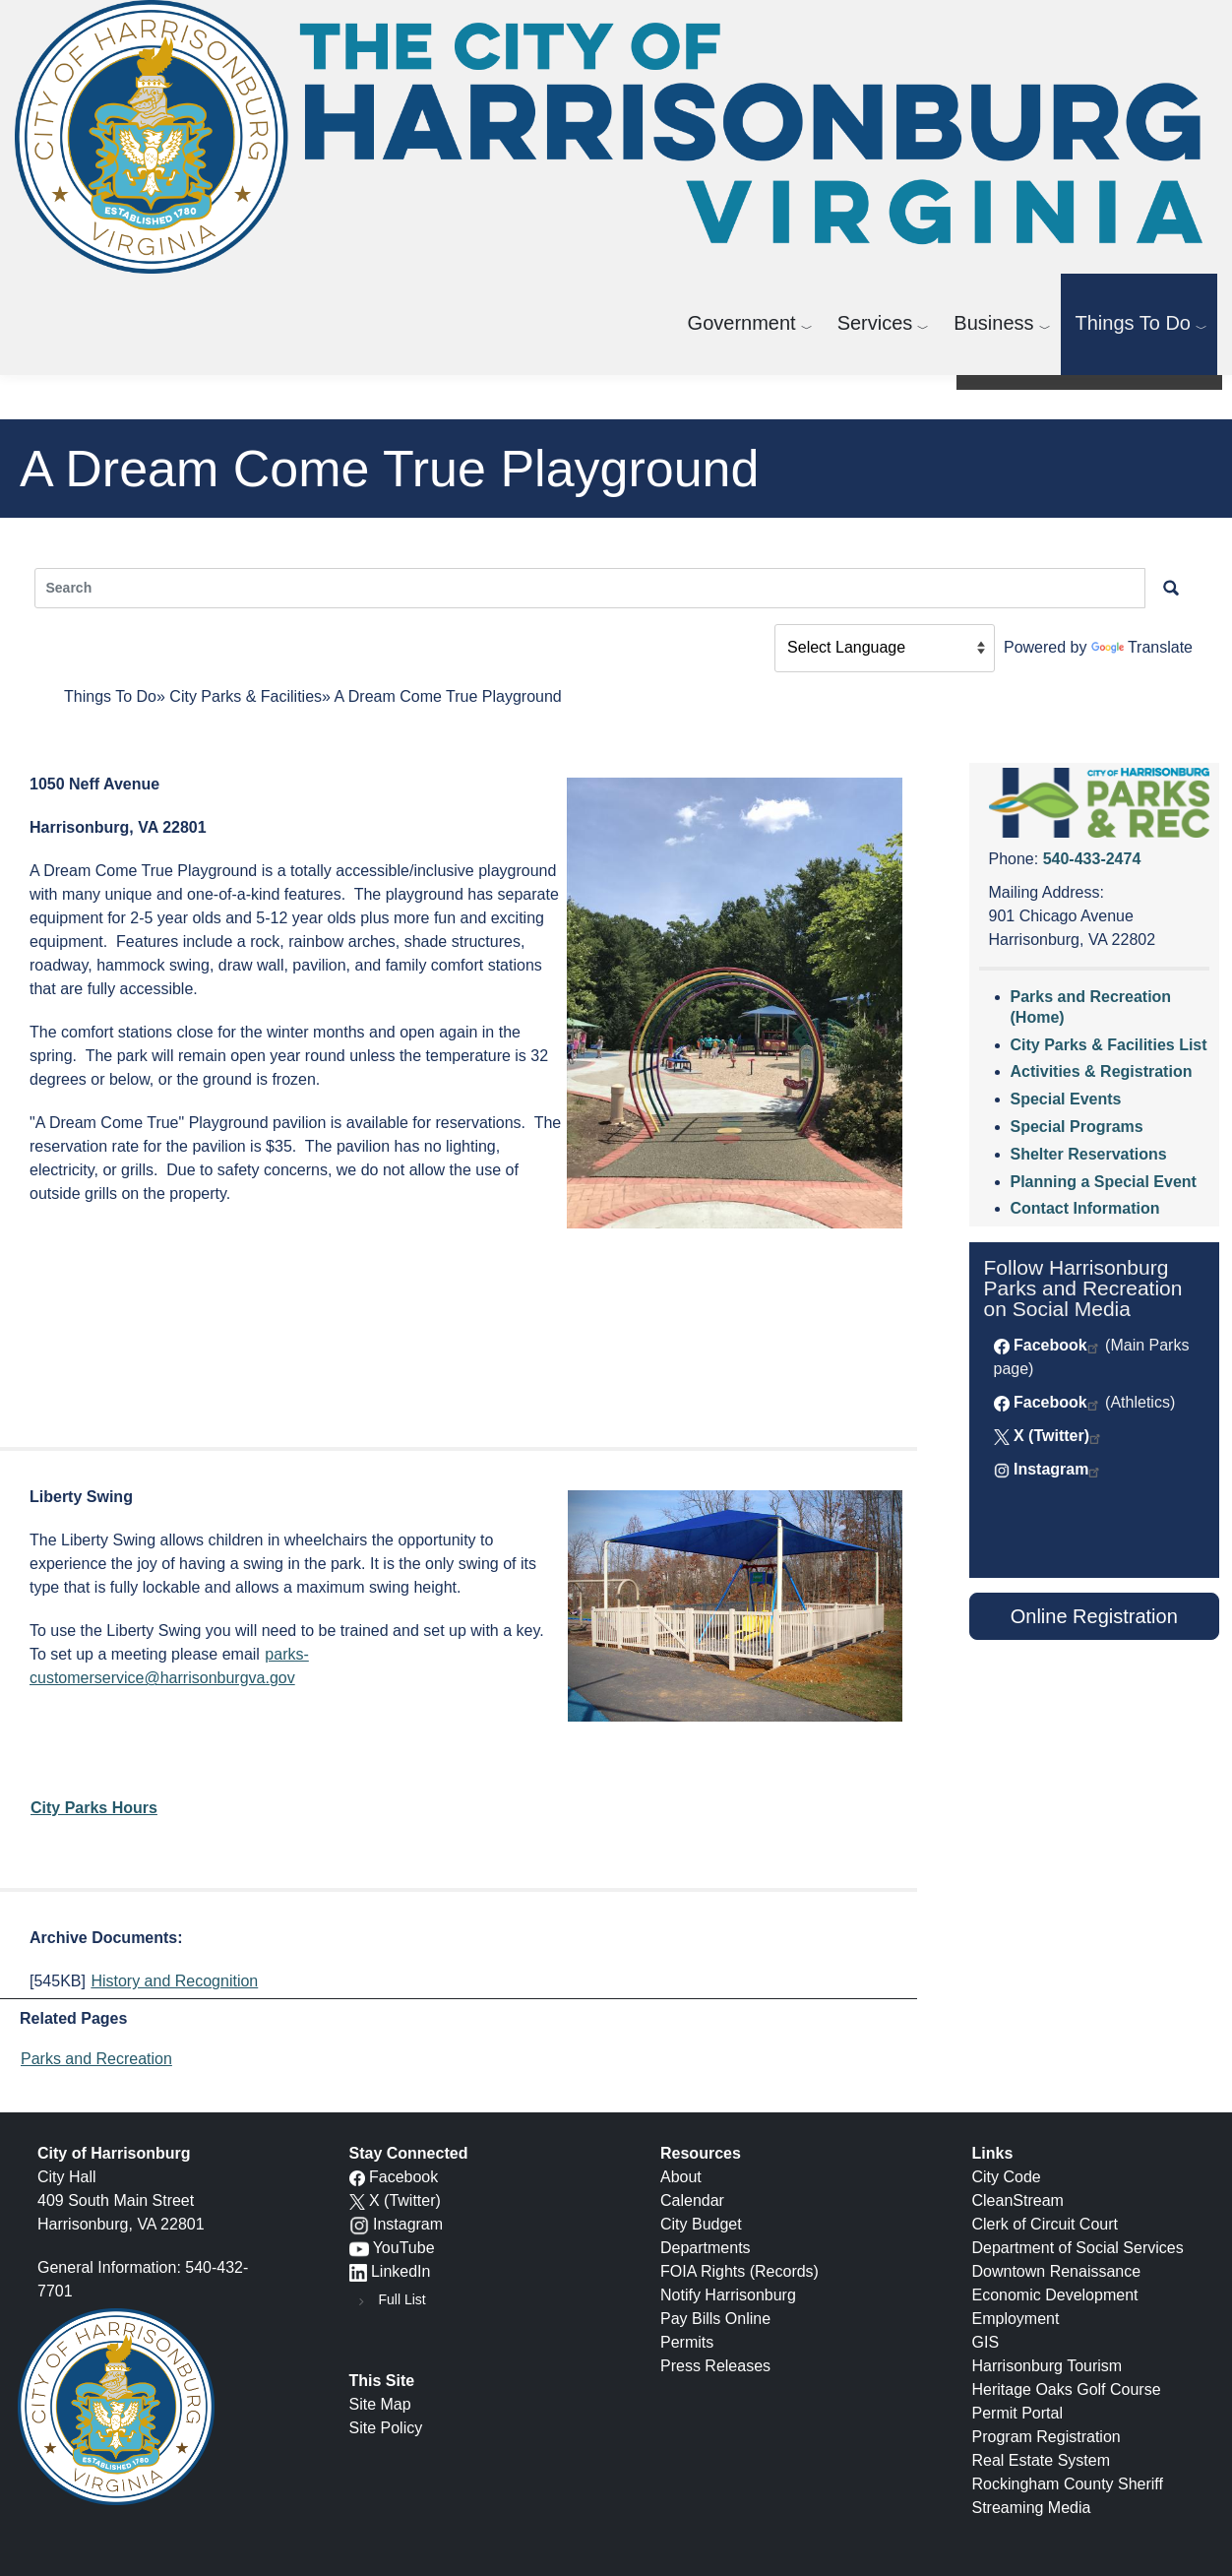 The height and width of the screenshot is (2576, 1232). What do you see at coordinates (404, 2247) in the screenshot?
I see `YouTube` at bounding box center [404, 2247].